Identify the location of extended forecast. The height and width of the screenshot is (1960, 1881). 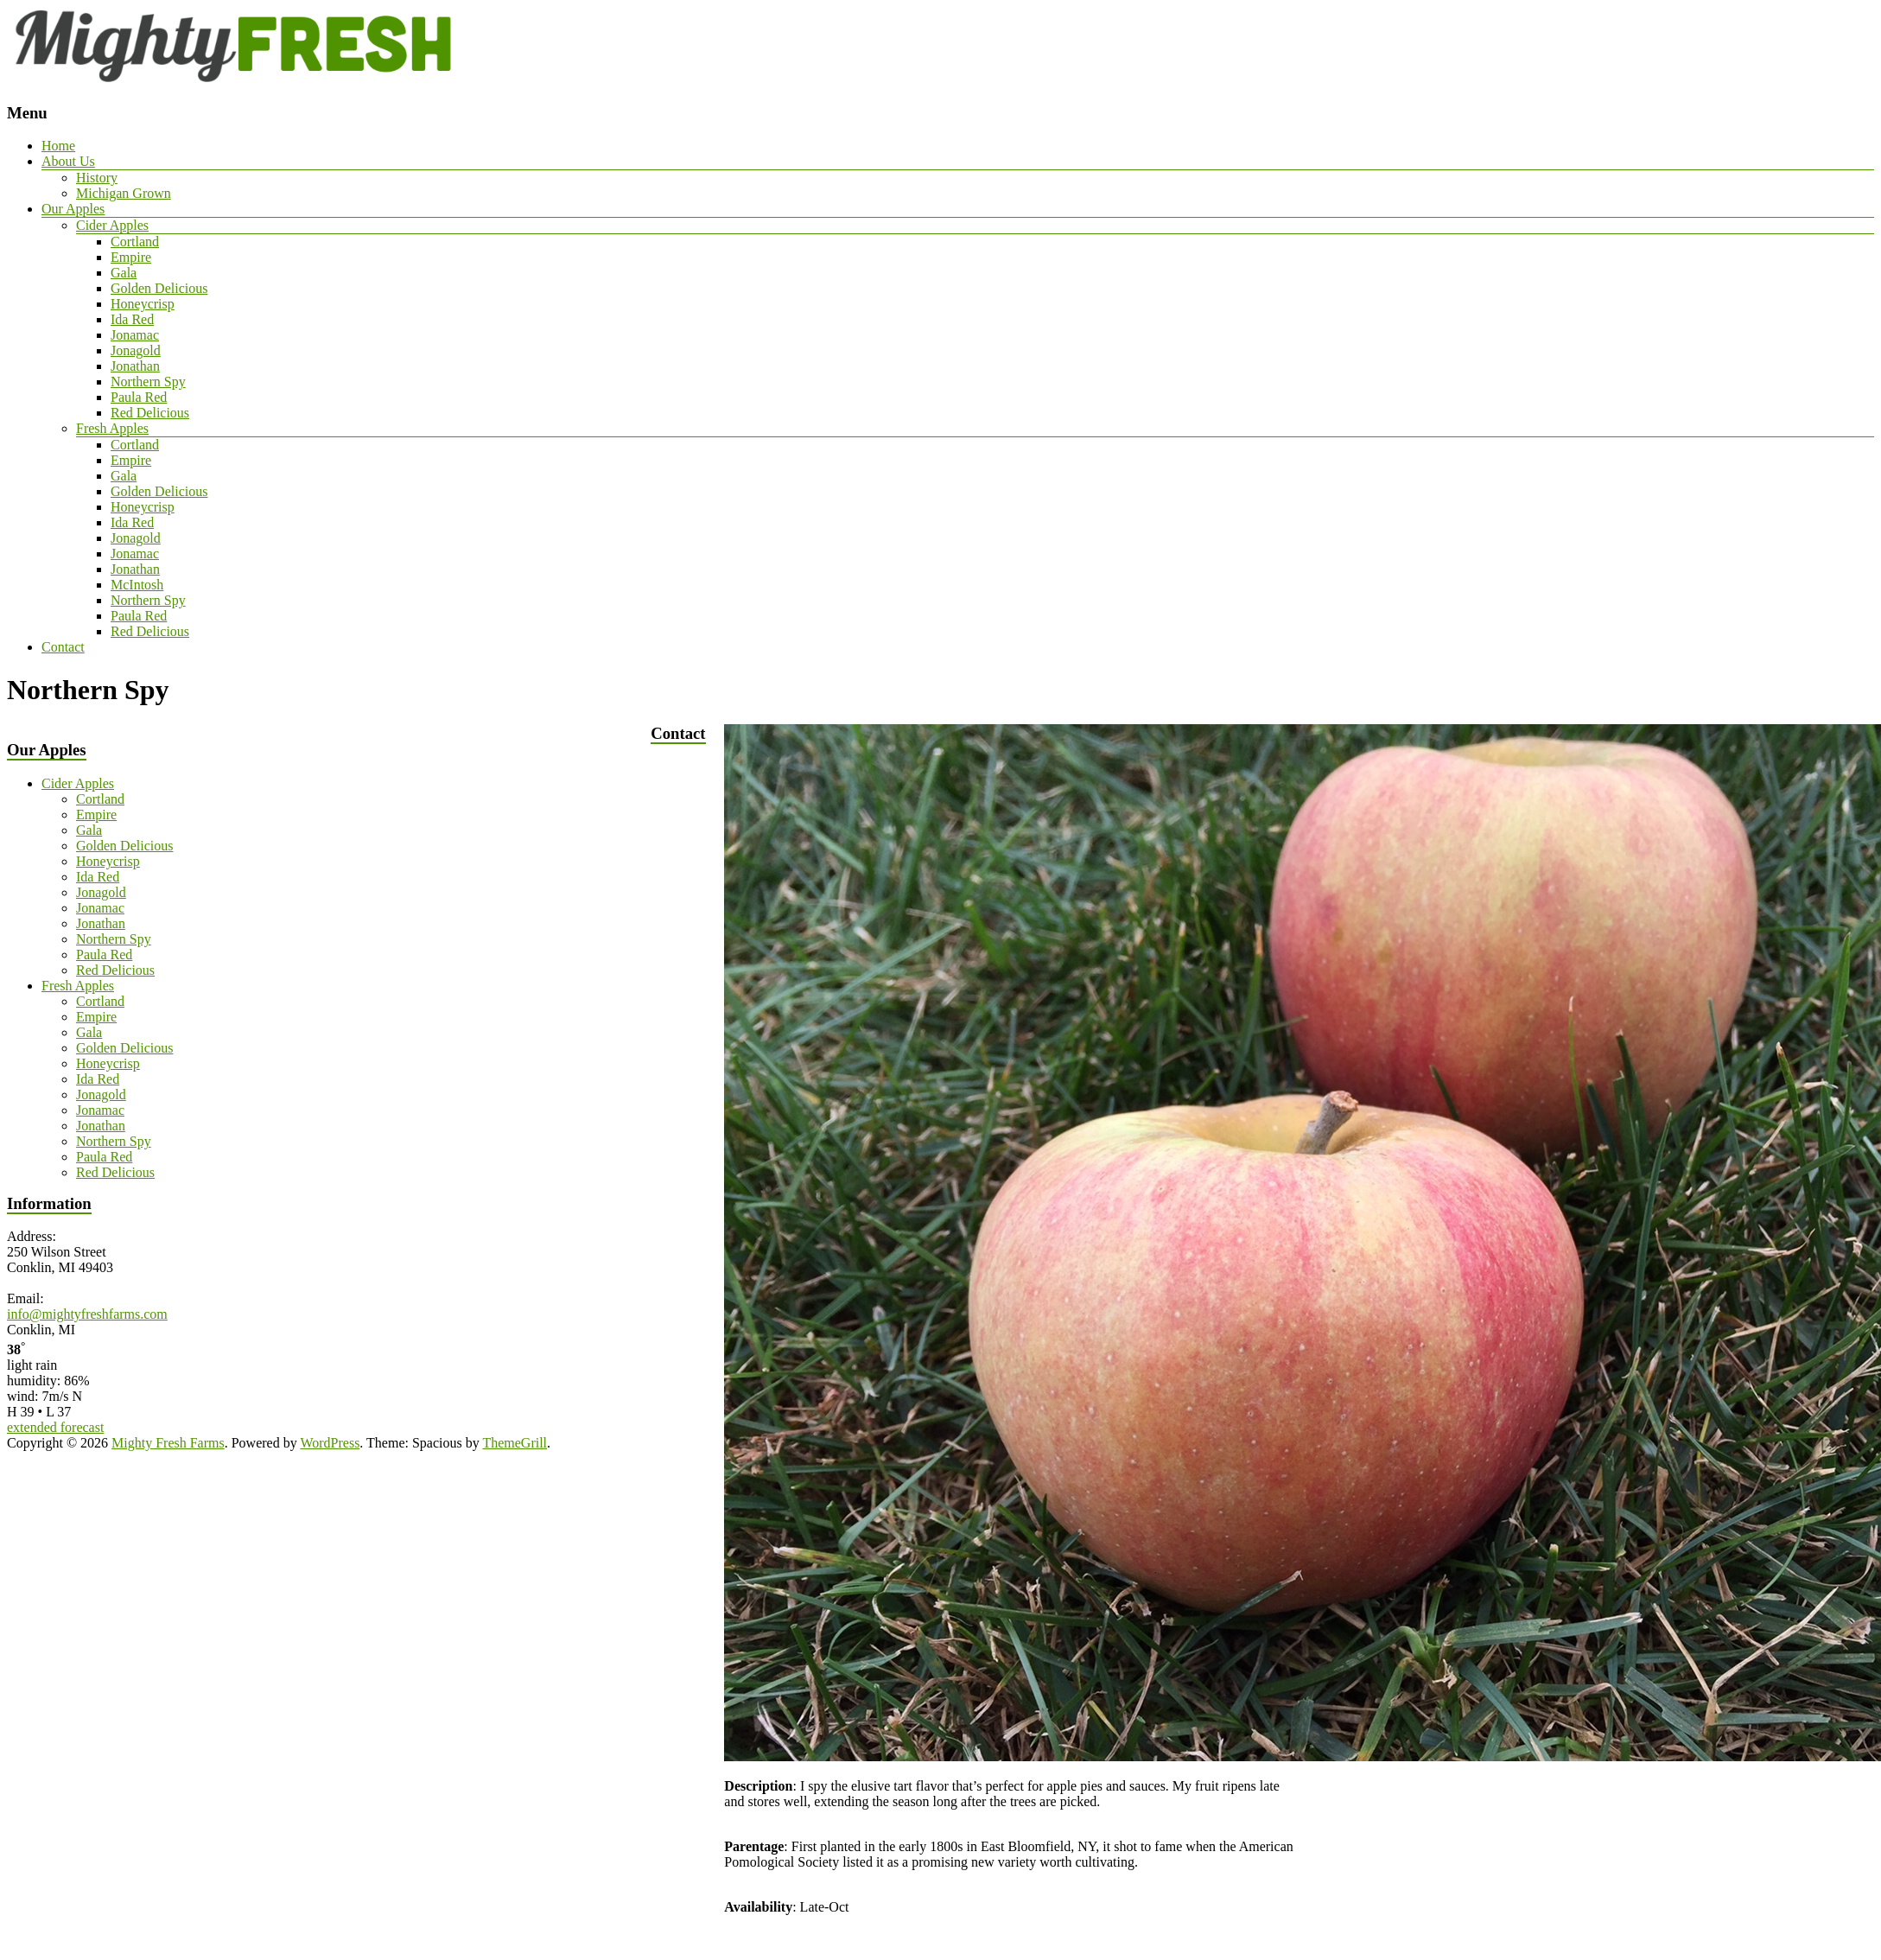
(55, 1427).